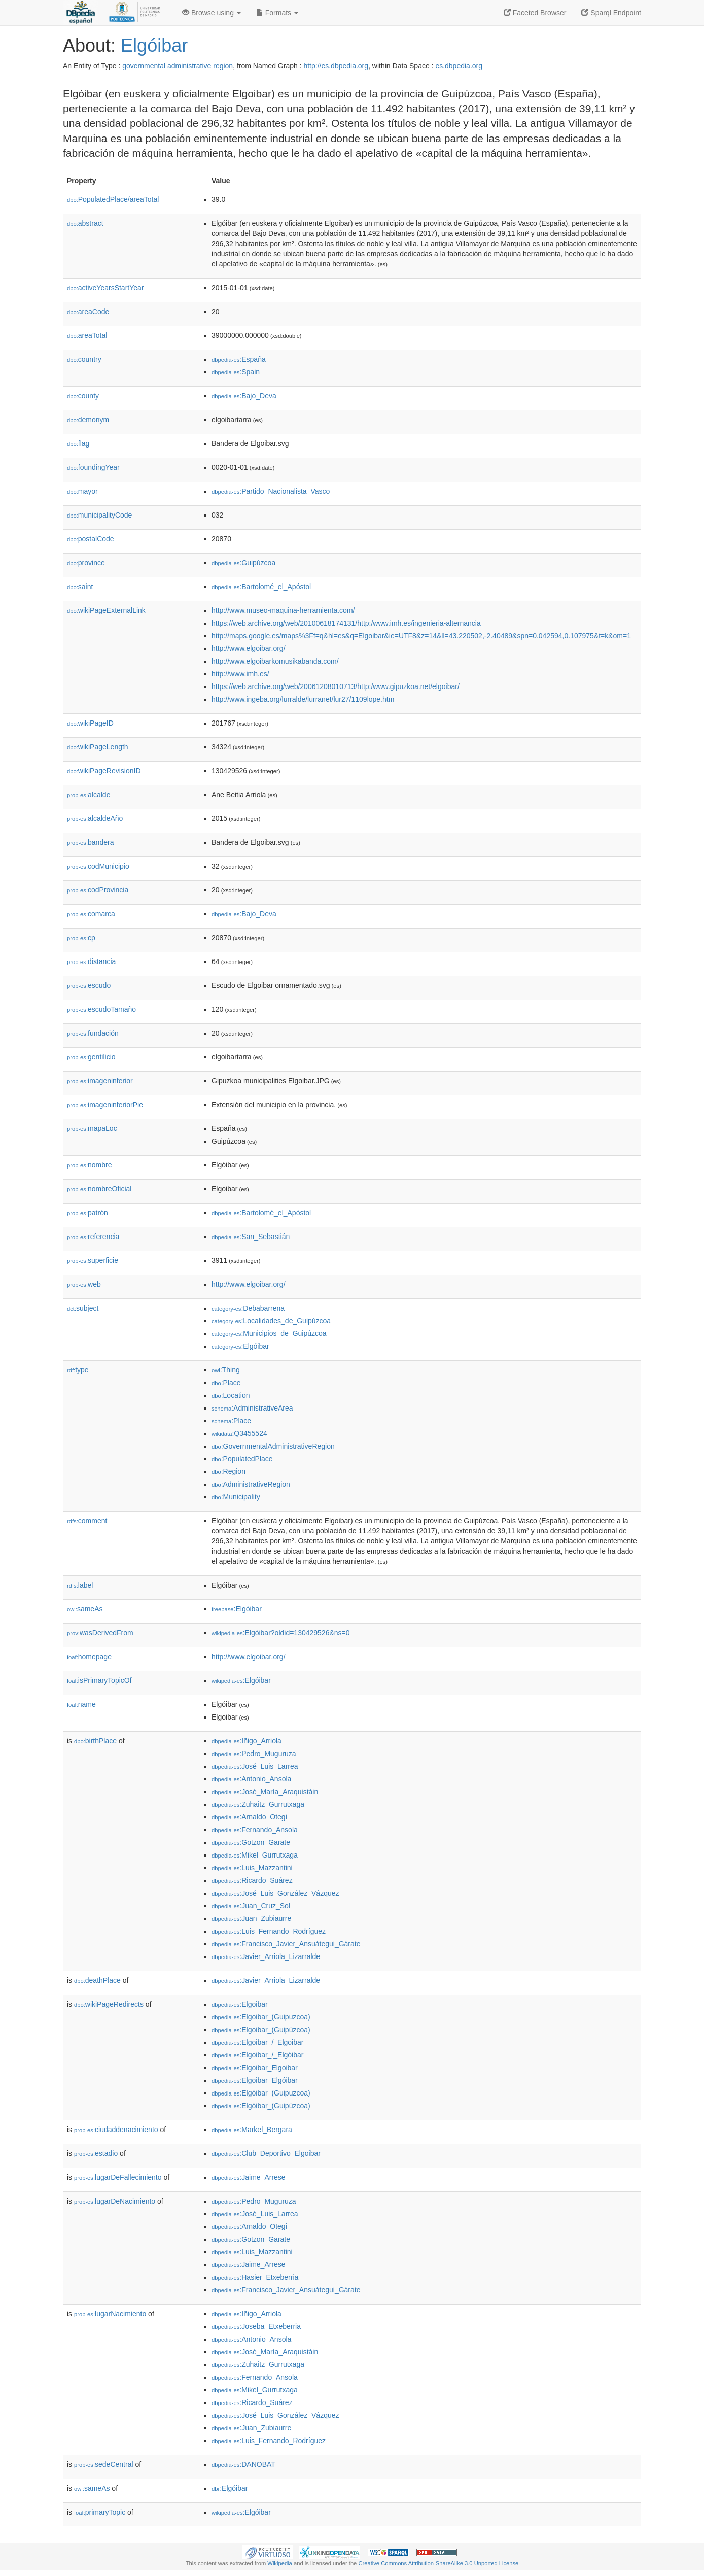 Image resolution: width=704 pixels, height=2576 pixels. Describe the element at coordinates (275, 1893) in the screenshot. I see `:José_Luis_González_Vázquez` at that location.